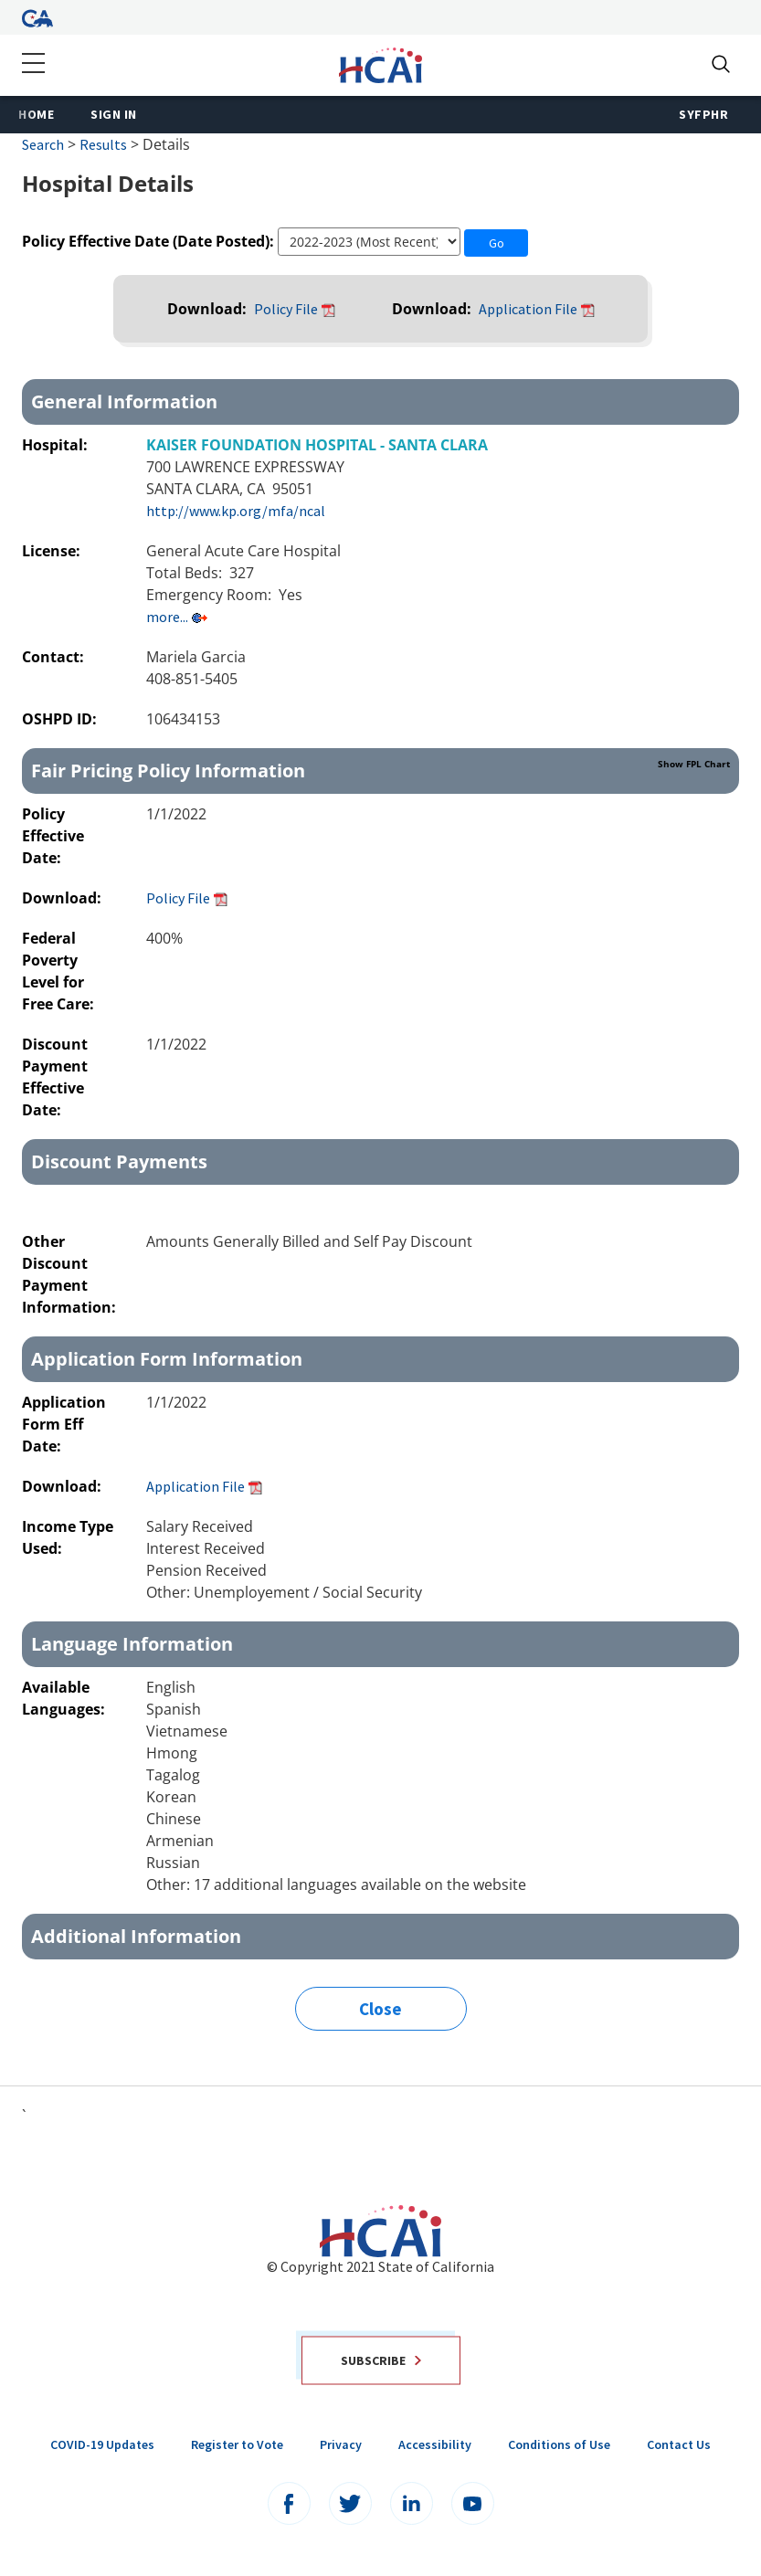  Describe the element at coordinates (124, 401) in the screenshot. I see `General Information` at that location.